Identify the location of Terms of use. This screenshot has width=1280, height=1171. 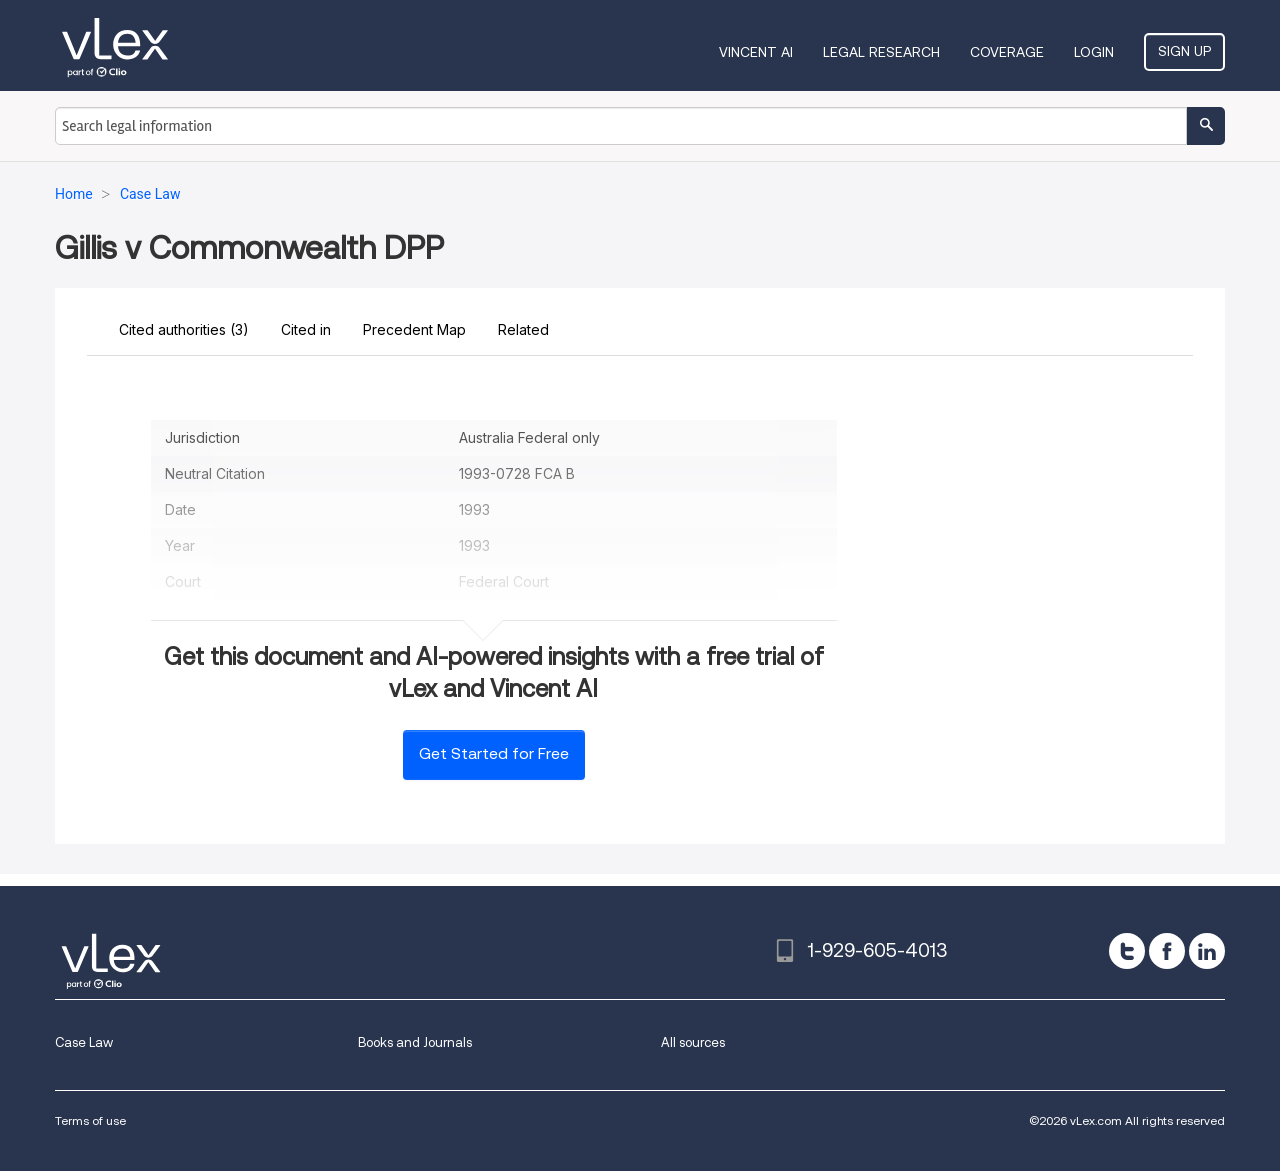
(90, 1120).